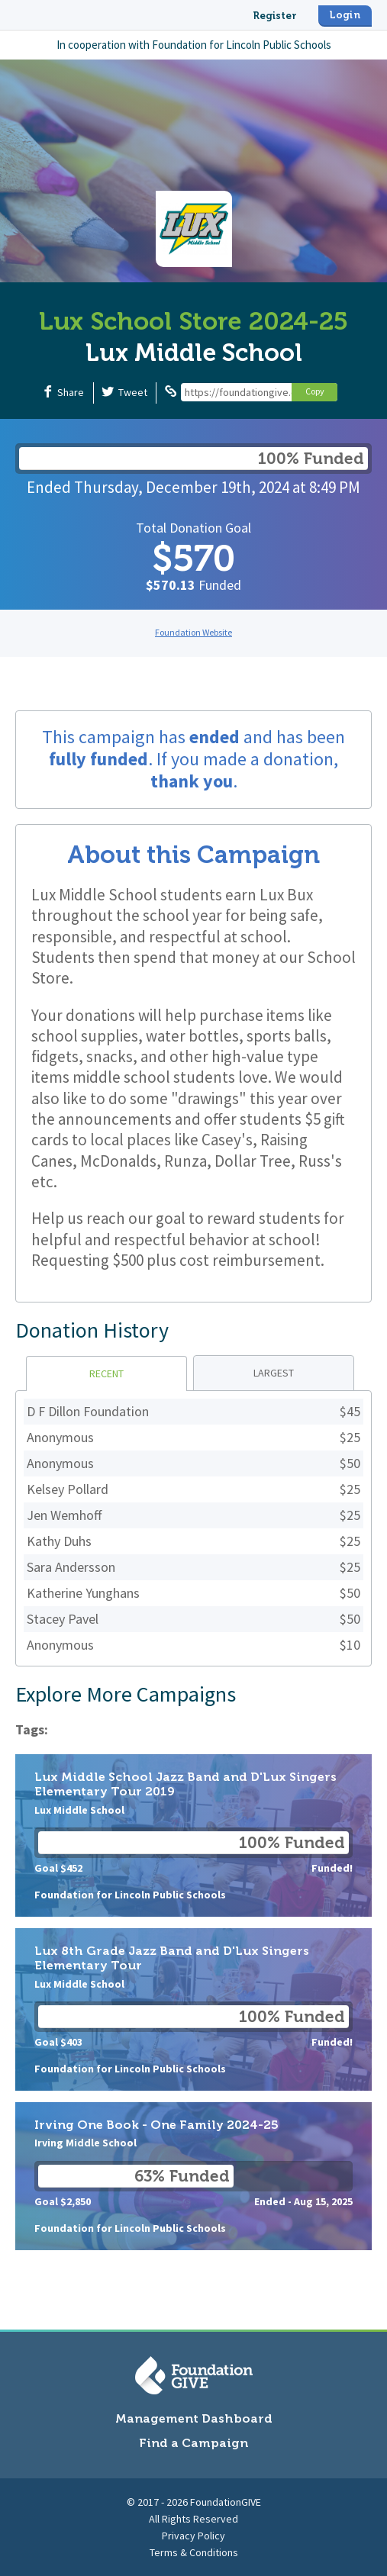  What do you see at coordinates (273, 1373) in the screenshot?
I see `Largest` at bounding box center [273, 1373].